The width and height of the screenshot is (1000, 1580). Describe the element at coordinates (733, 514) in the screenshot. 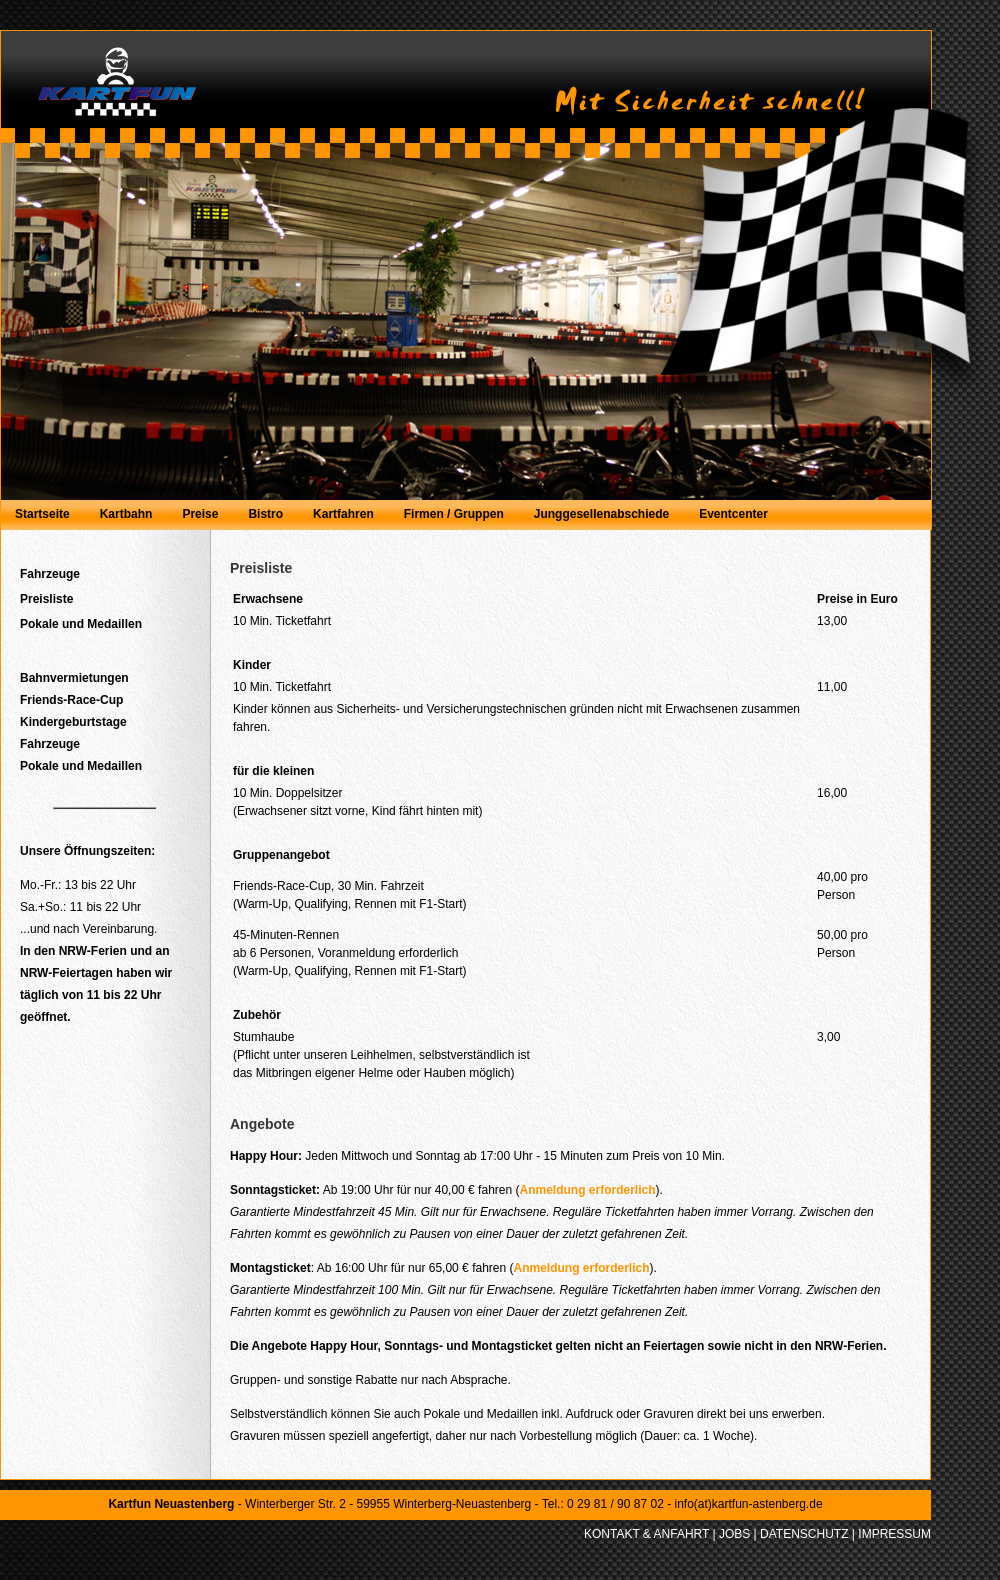

I see `Eventcenter` at that location.